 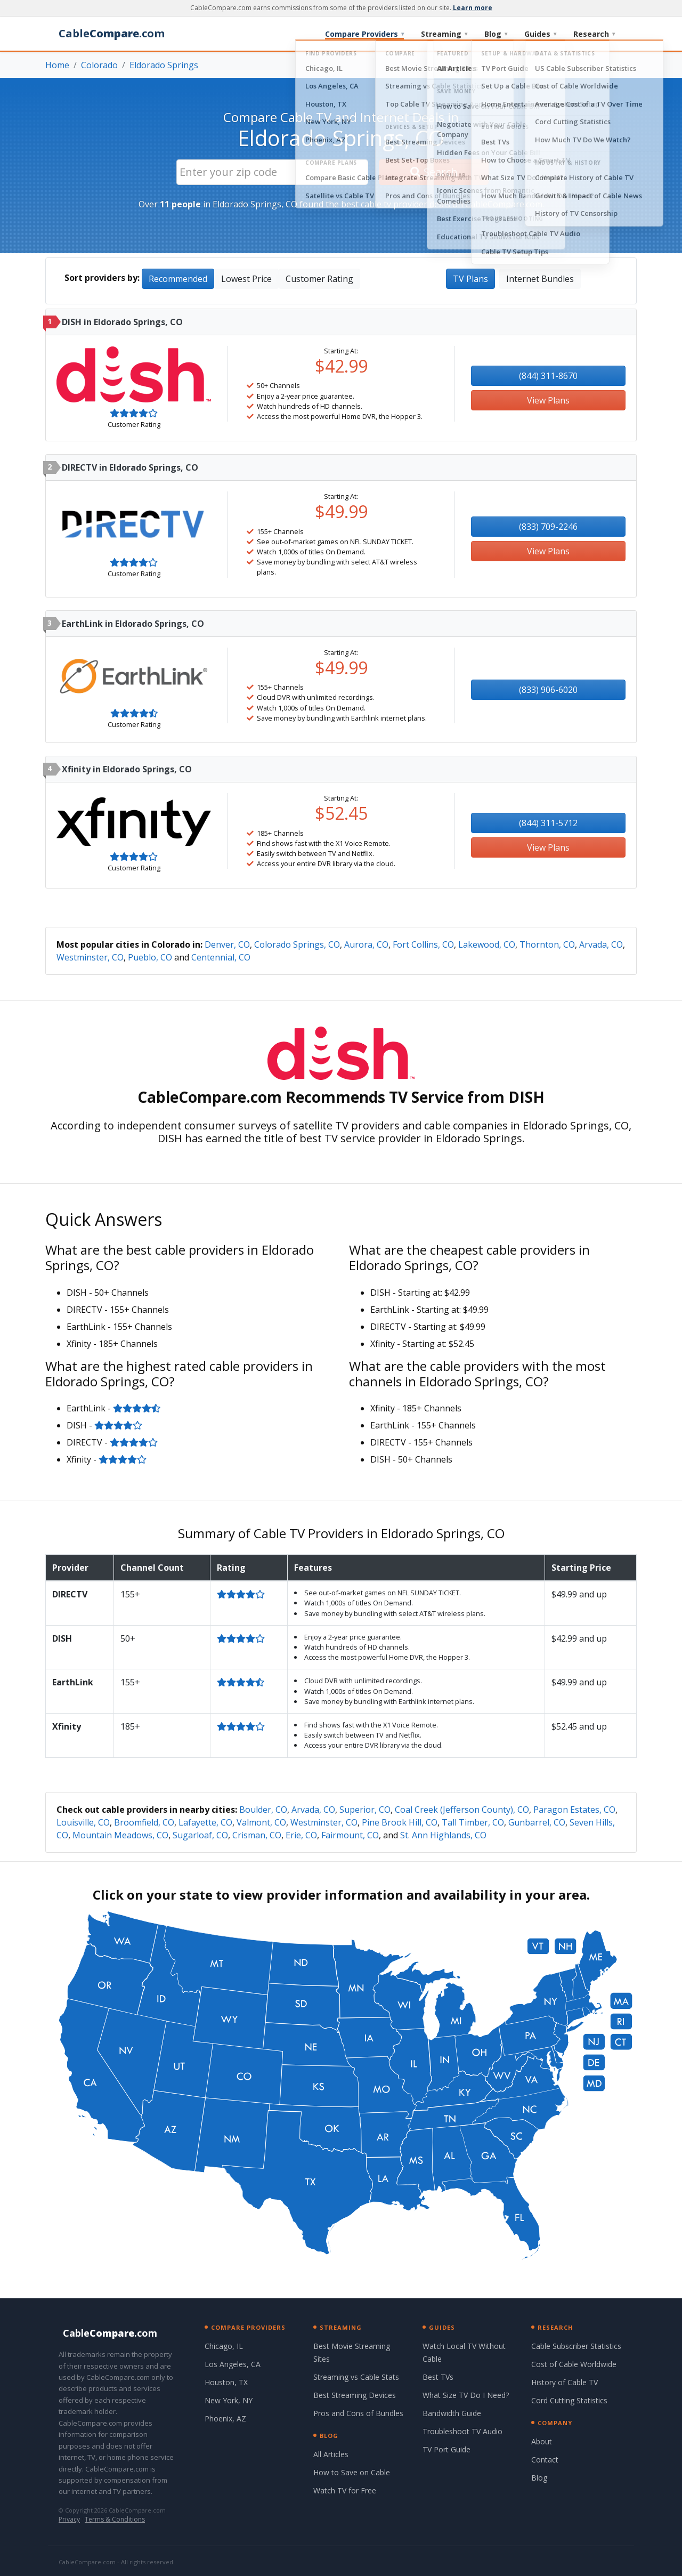 I want to click on Lowest Price, so click(x=246, y=279).